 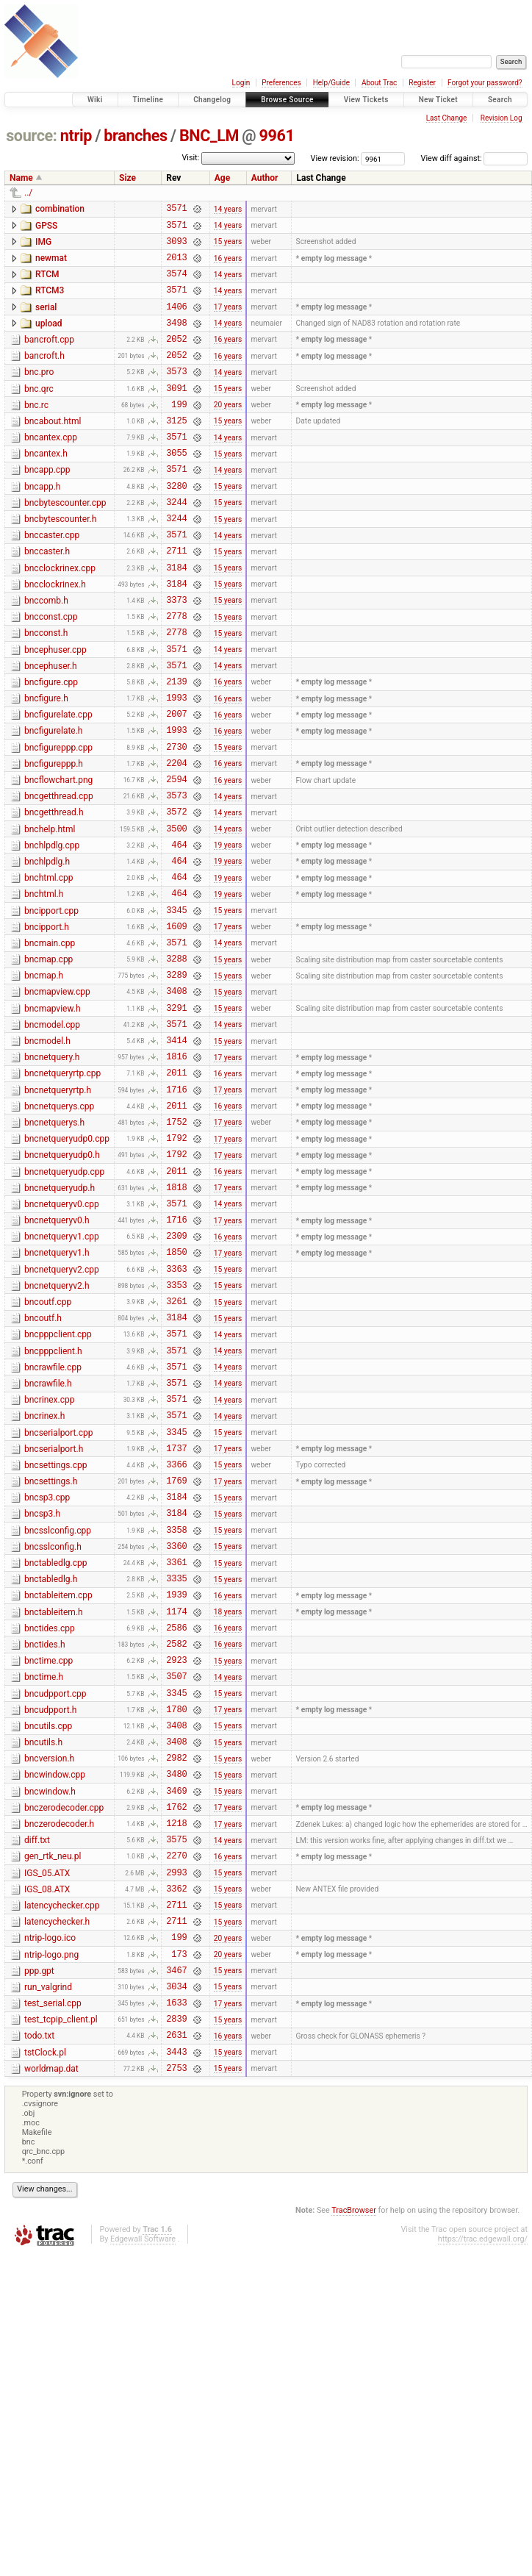 I want to click on bncmapview.cpp, so click(x=57, y=1097).